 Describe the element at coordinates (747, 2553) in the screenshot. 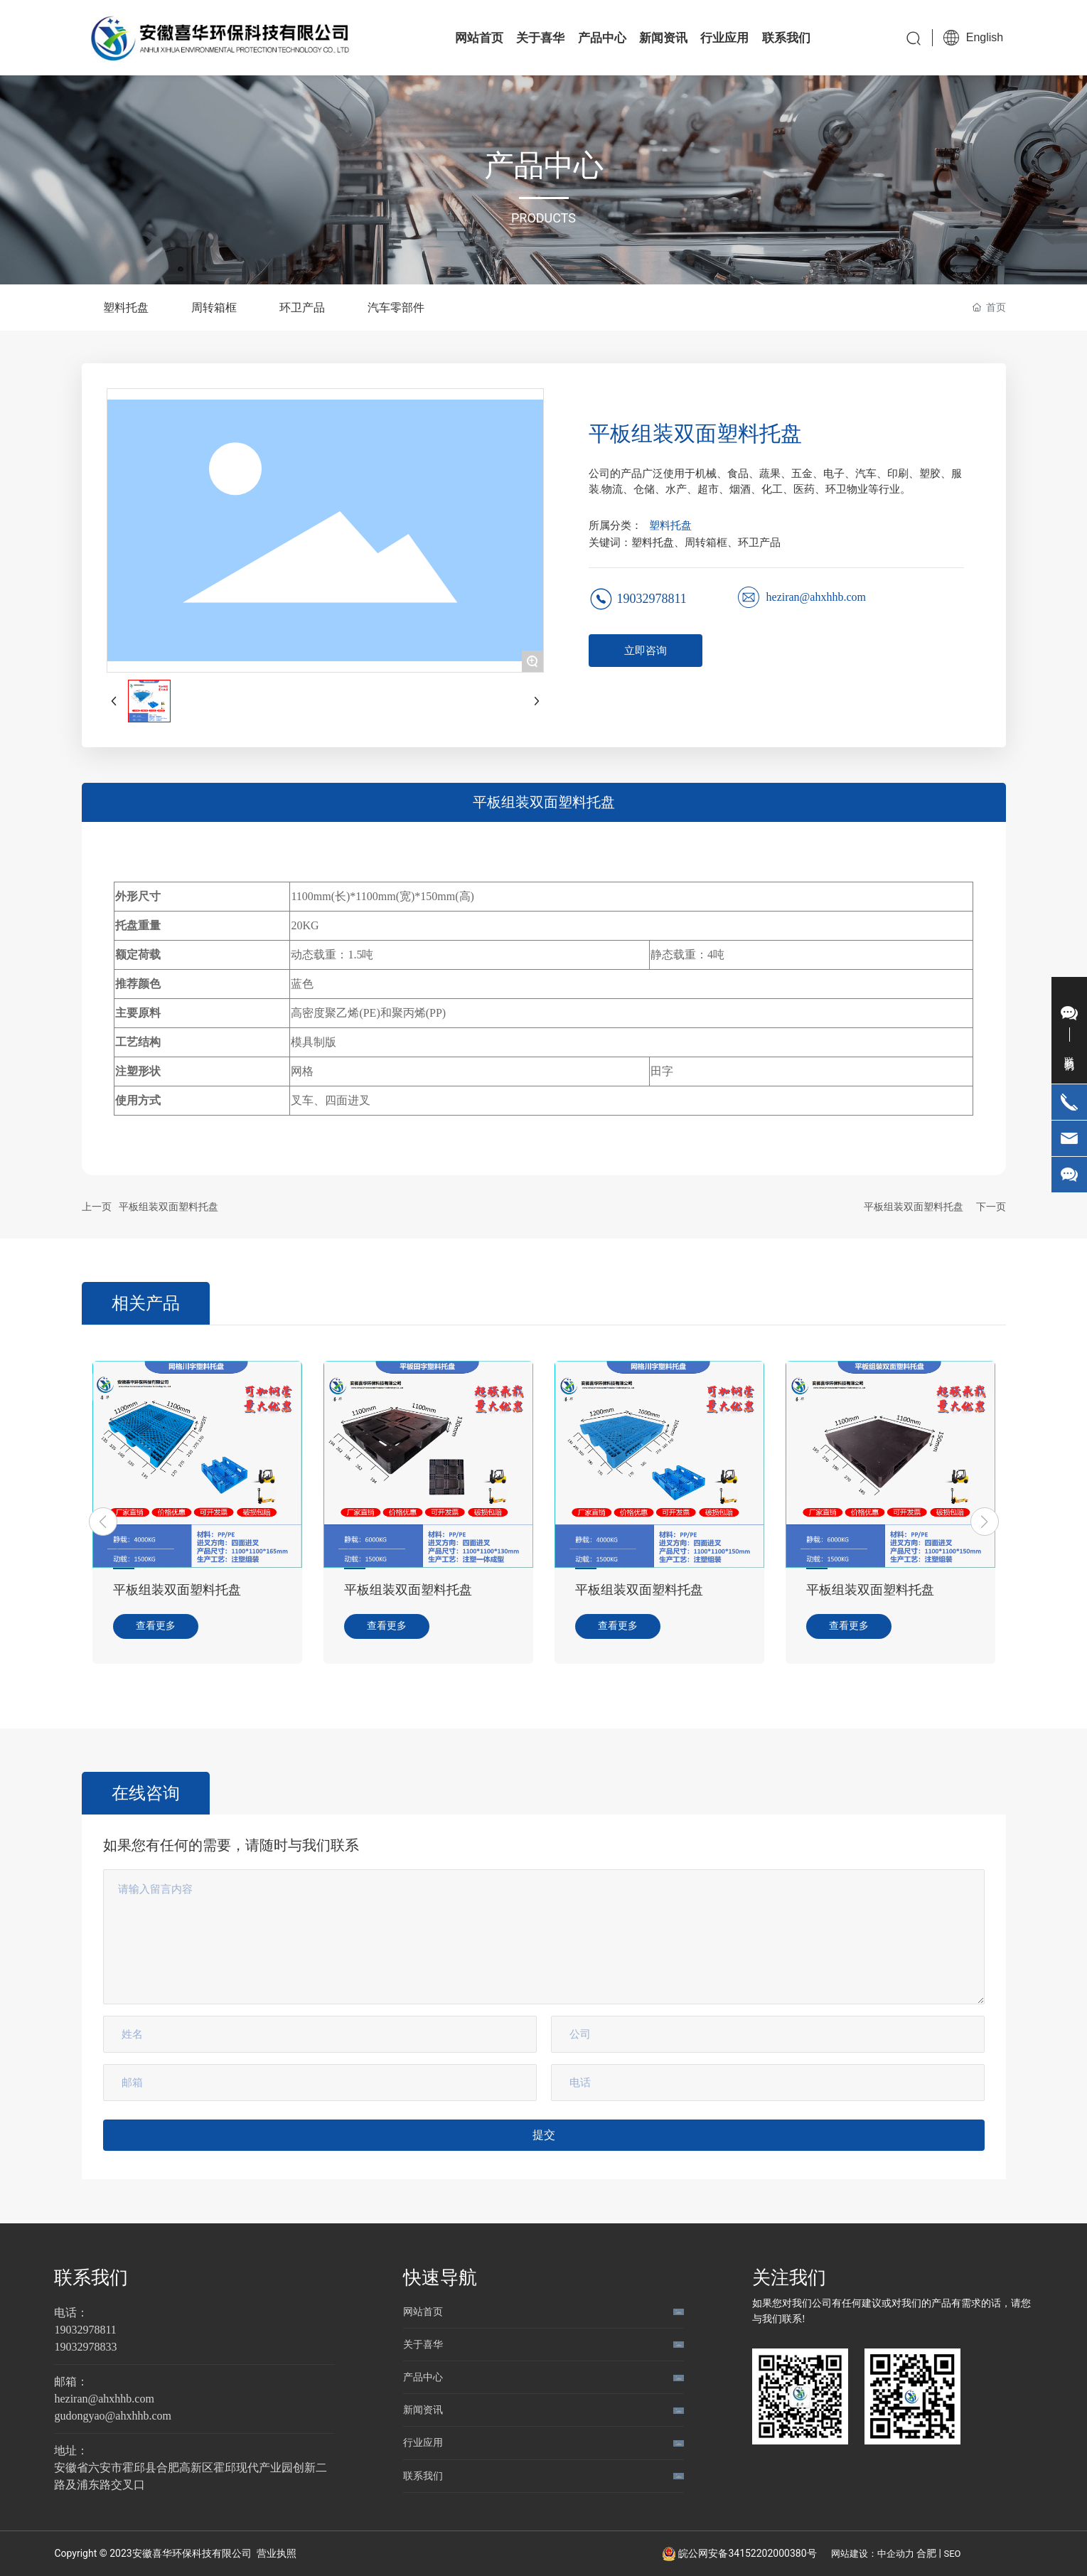

I see `皖公网安备34152202000380号` at that location.